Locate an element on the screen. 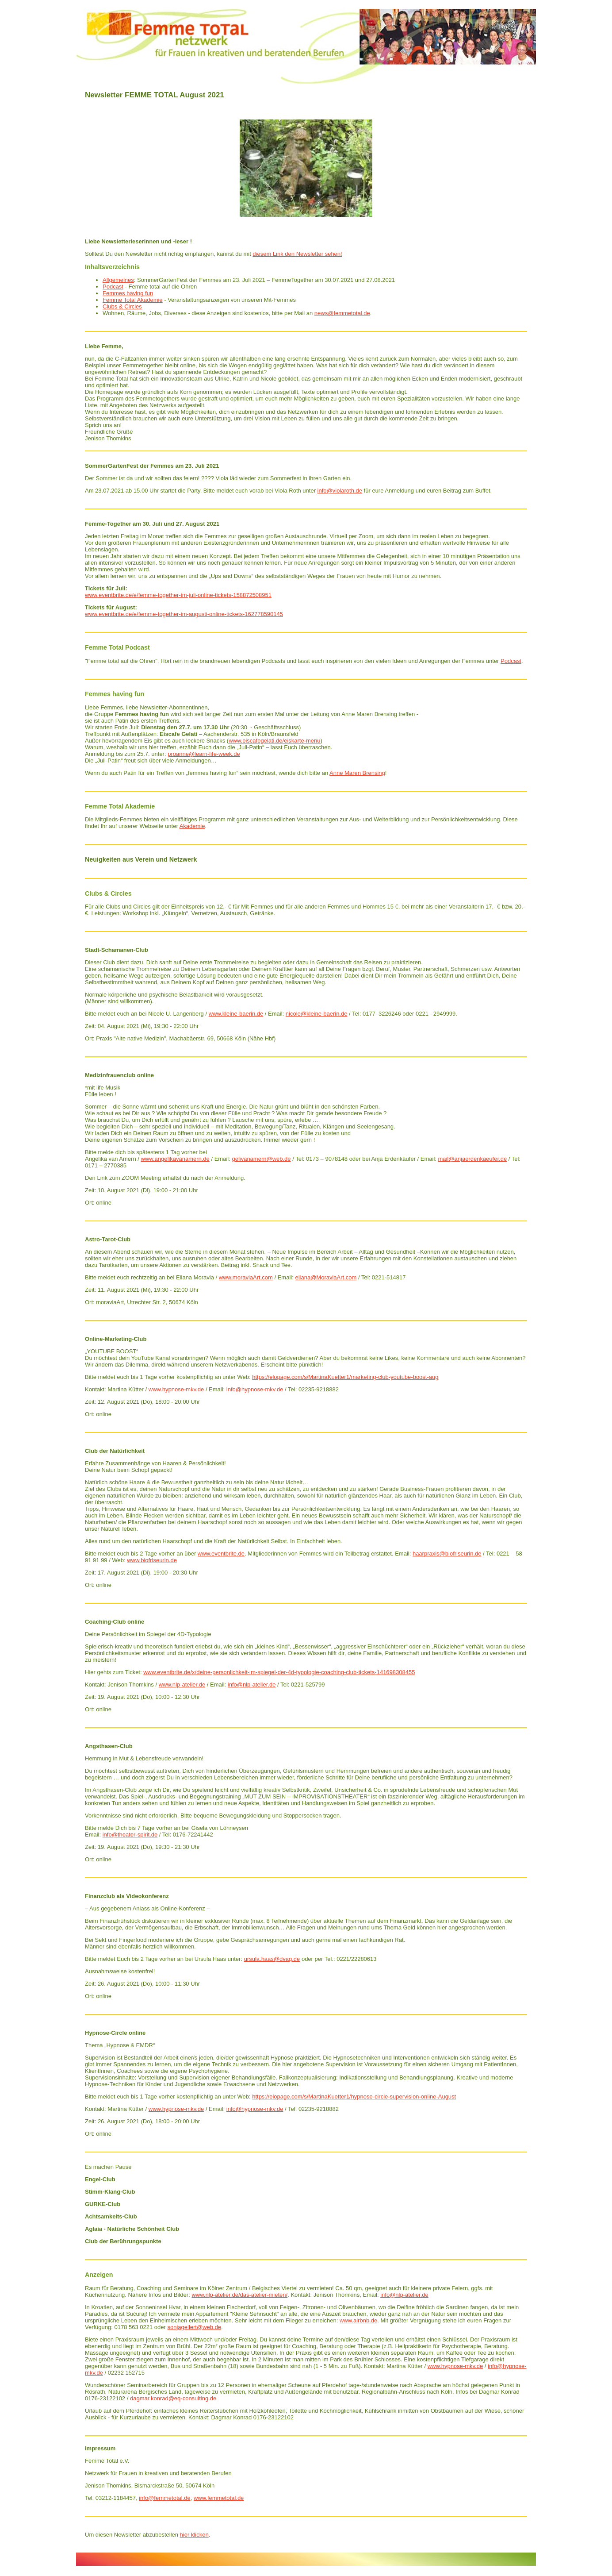 This screenshot has width=612, height=2576. www.eventbrite.de is located at coordinates (221, 1553).